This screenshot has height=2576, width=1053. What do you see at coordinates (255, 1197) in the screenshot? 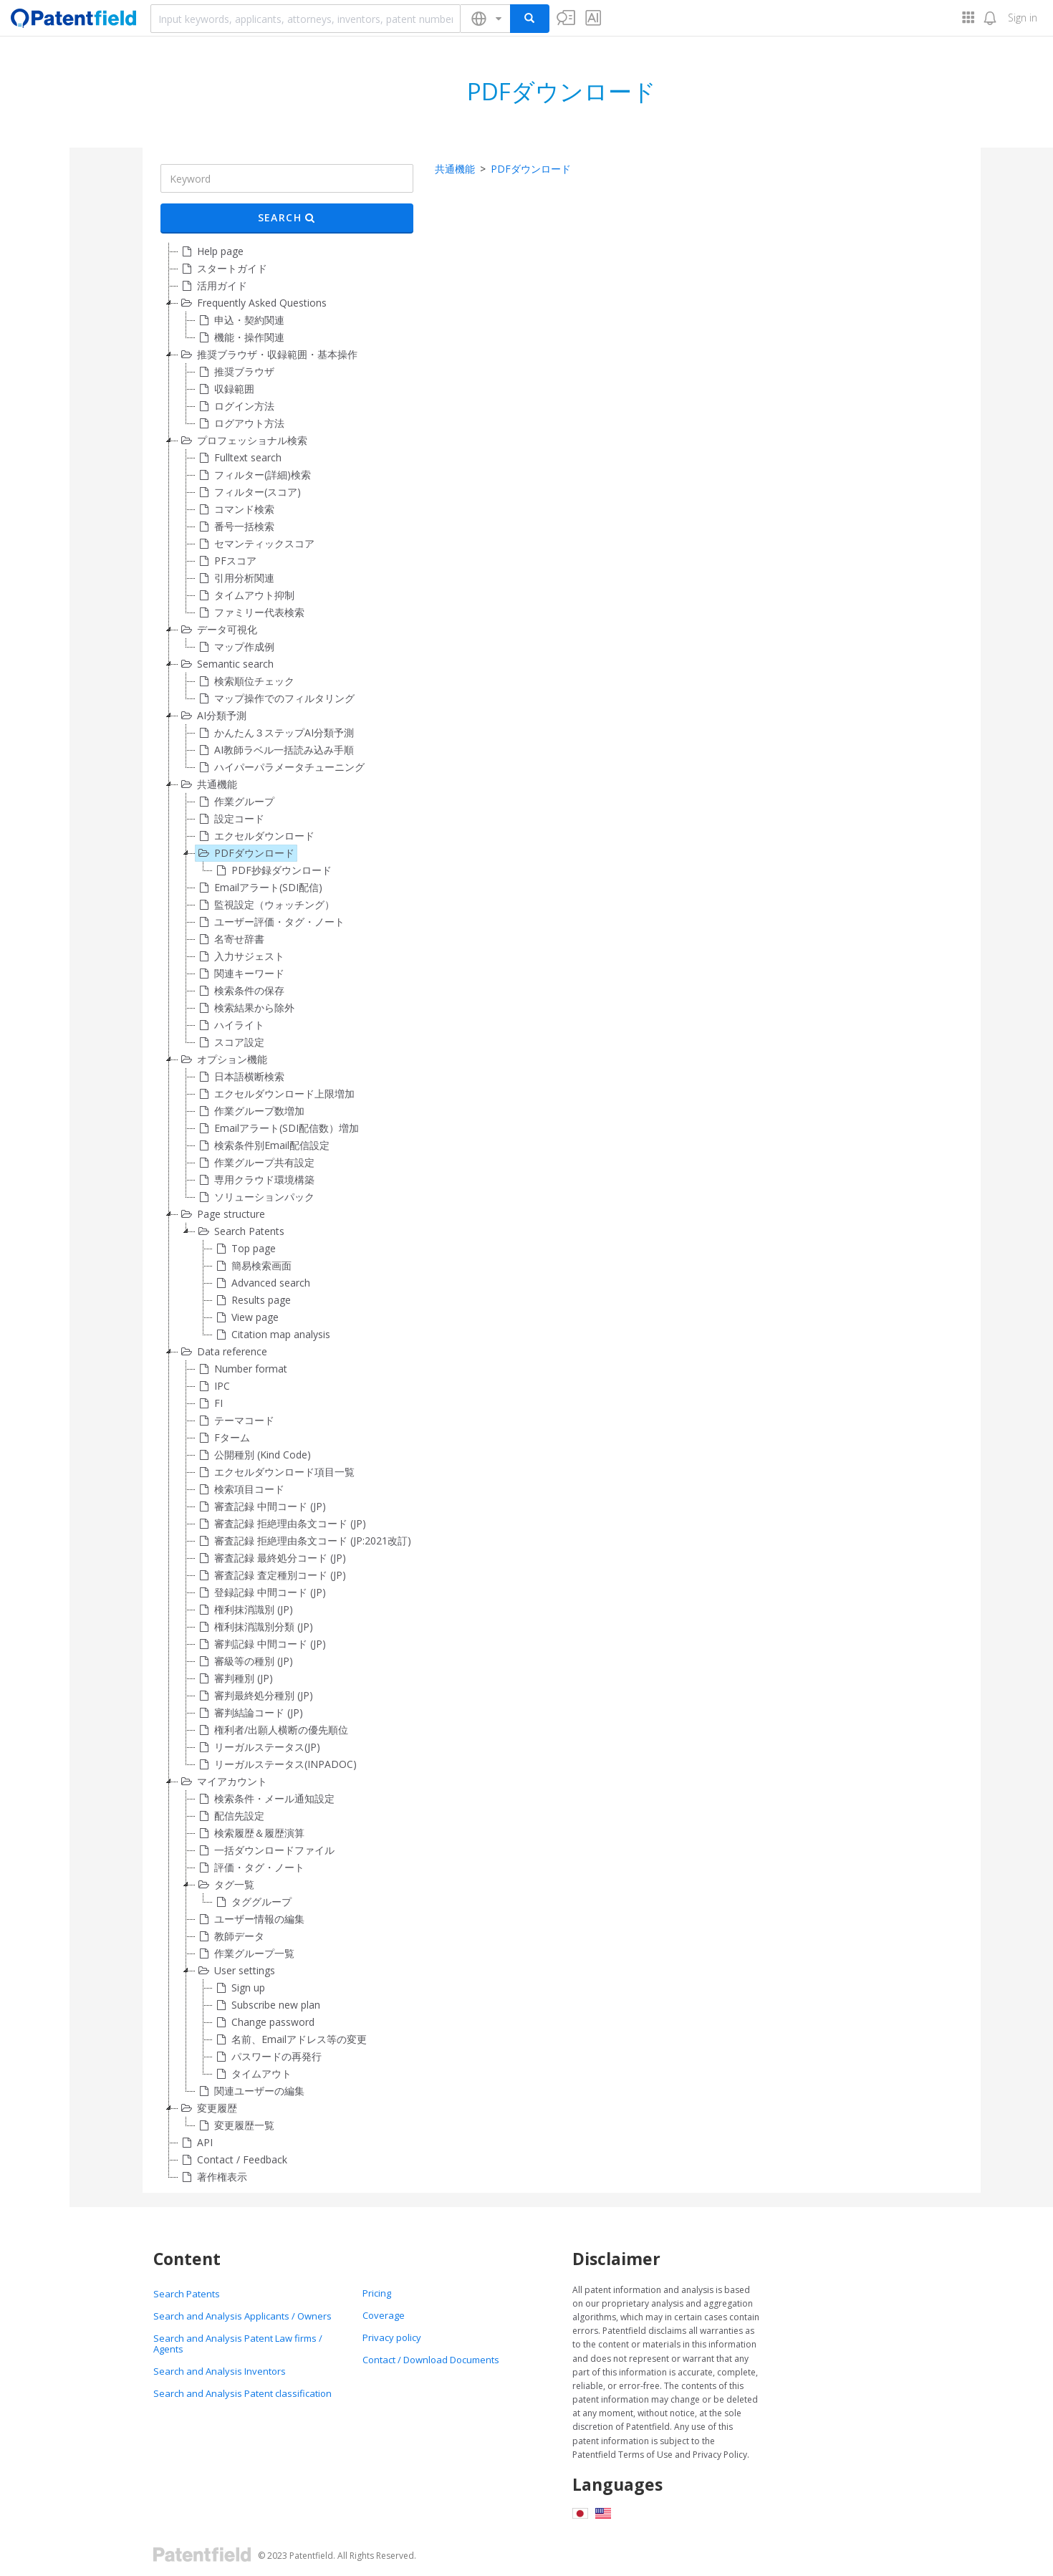
I see `ソリューションパック` at bounding box center [255, 1197].